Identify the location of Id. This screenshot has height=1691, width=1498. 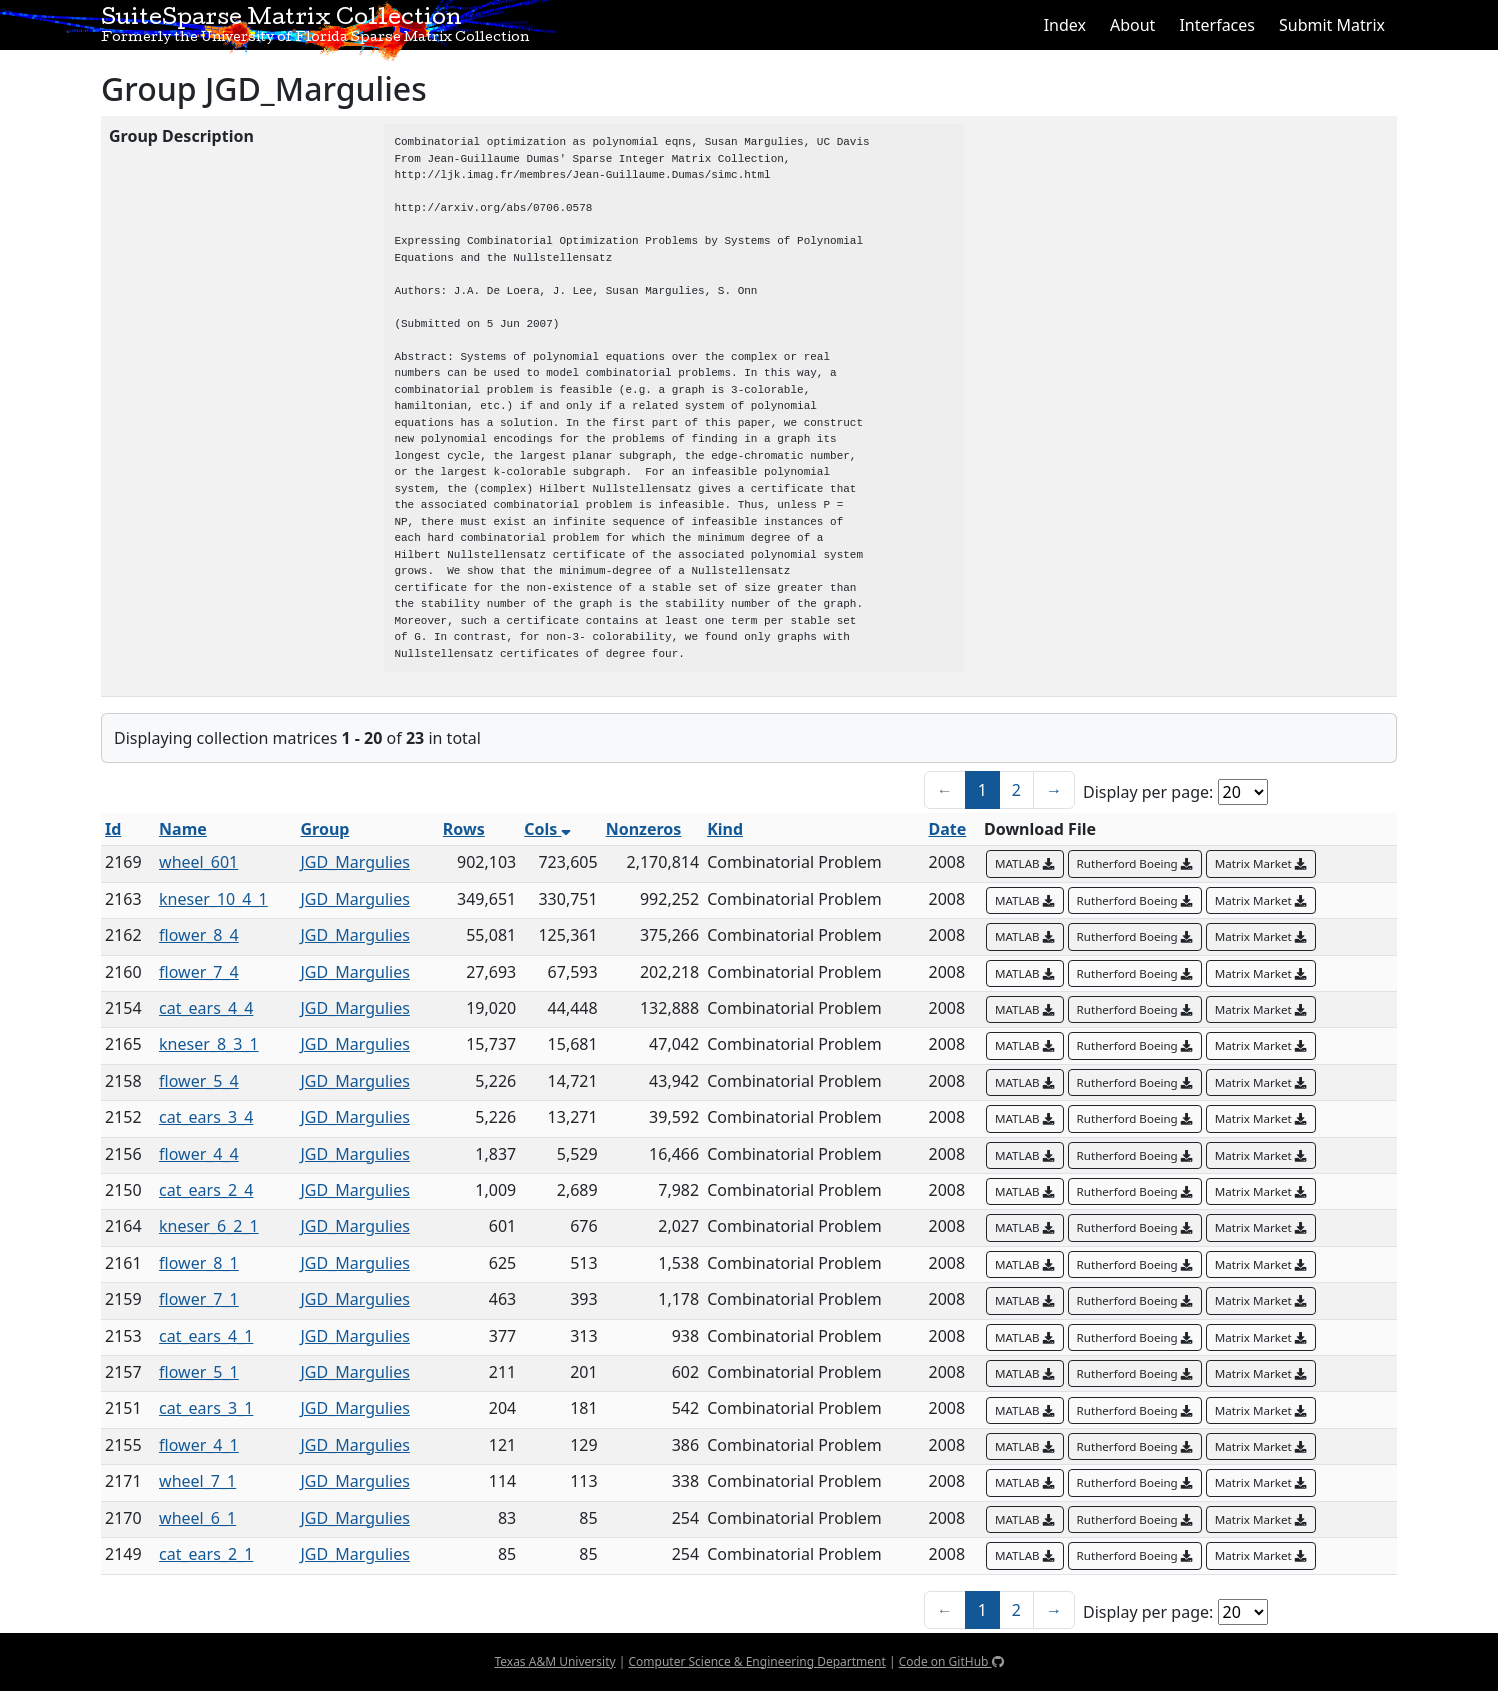
(113, 829).